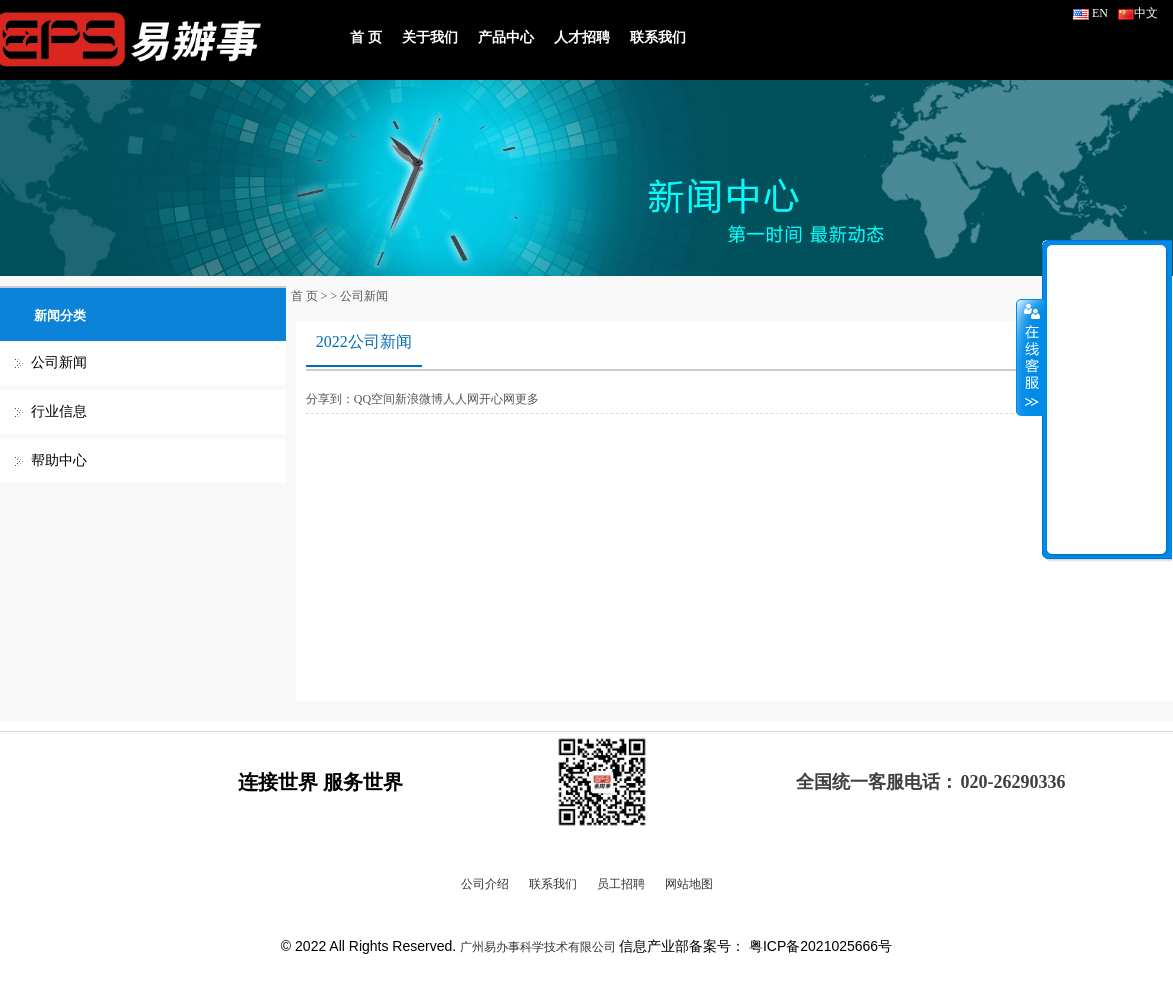 The image size is (1173, 990). Describe the element at coordinates (689, 884) in the screenshot. I see `网站地图` at that location.